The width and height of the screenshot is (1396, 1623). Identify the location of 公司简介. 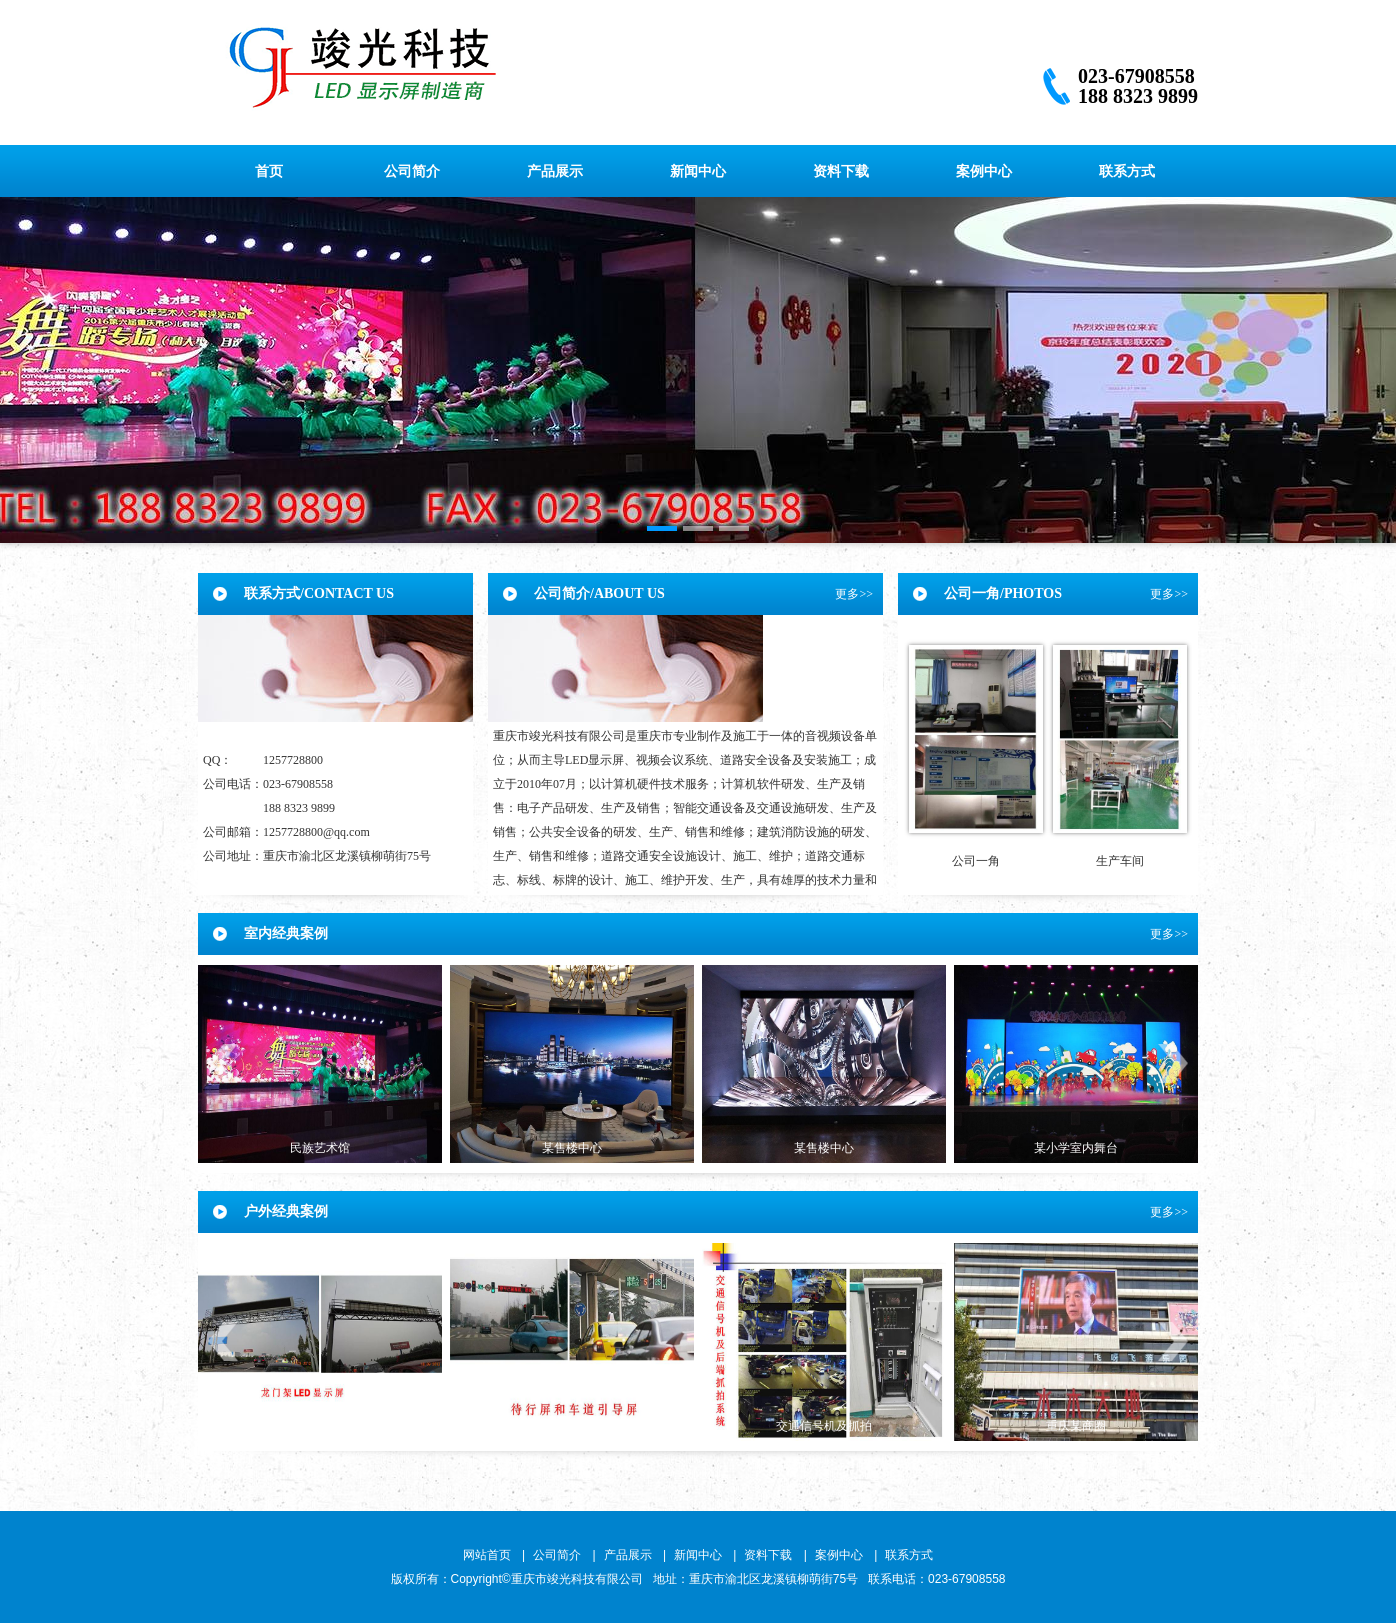
(412, 171).